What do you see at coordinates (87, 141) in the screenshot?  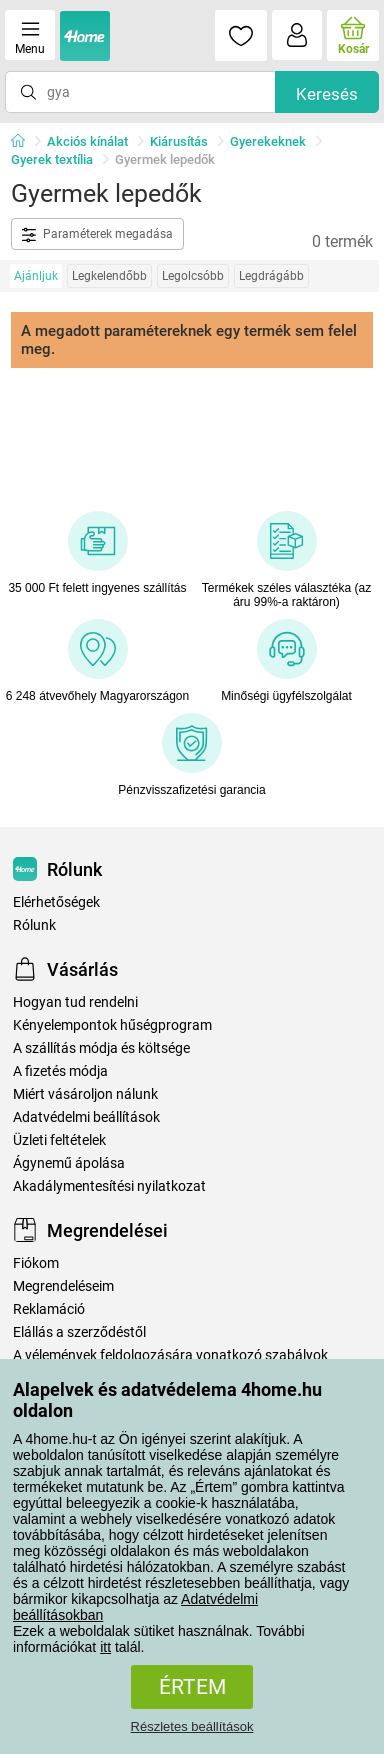 I see `Akciós kínálat` at bounding box center [87, 141].